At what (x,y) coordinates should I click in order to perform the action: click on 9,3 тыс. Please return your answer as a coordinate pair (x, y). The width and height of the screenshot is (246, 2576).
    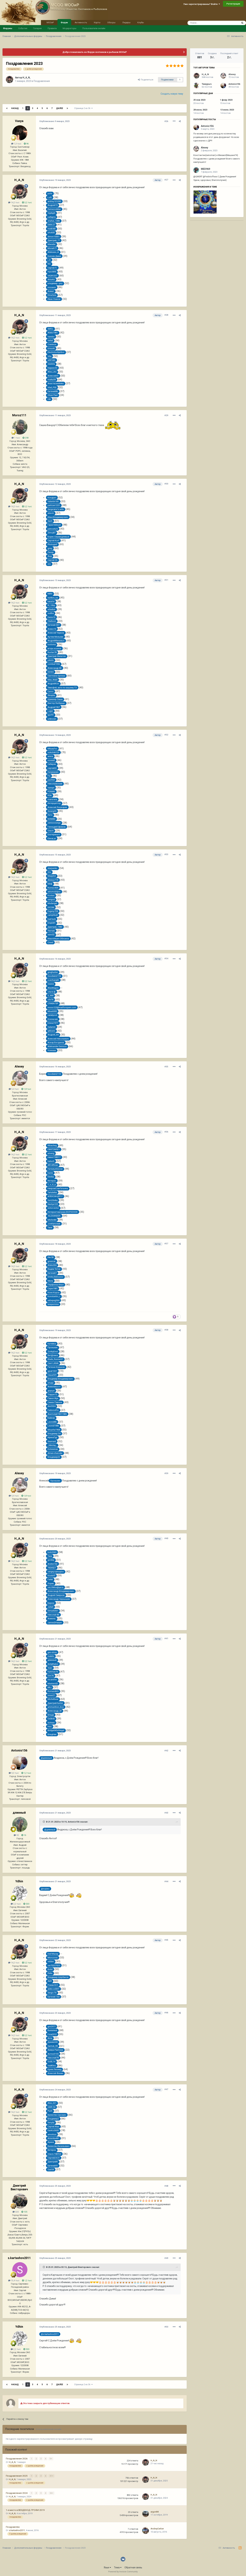
    Looking at the image, I should click on (14, 1773).